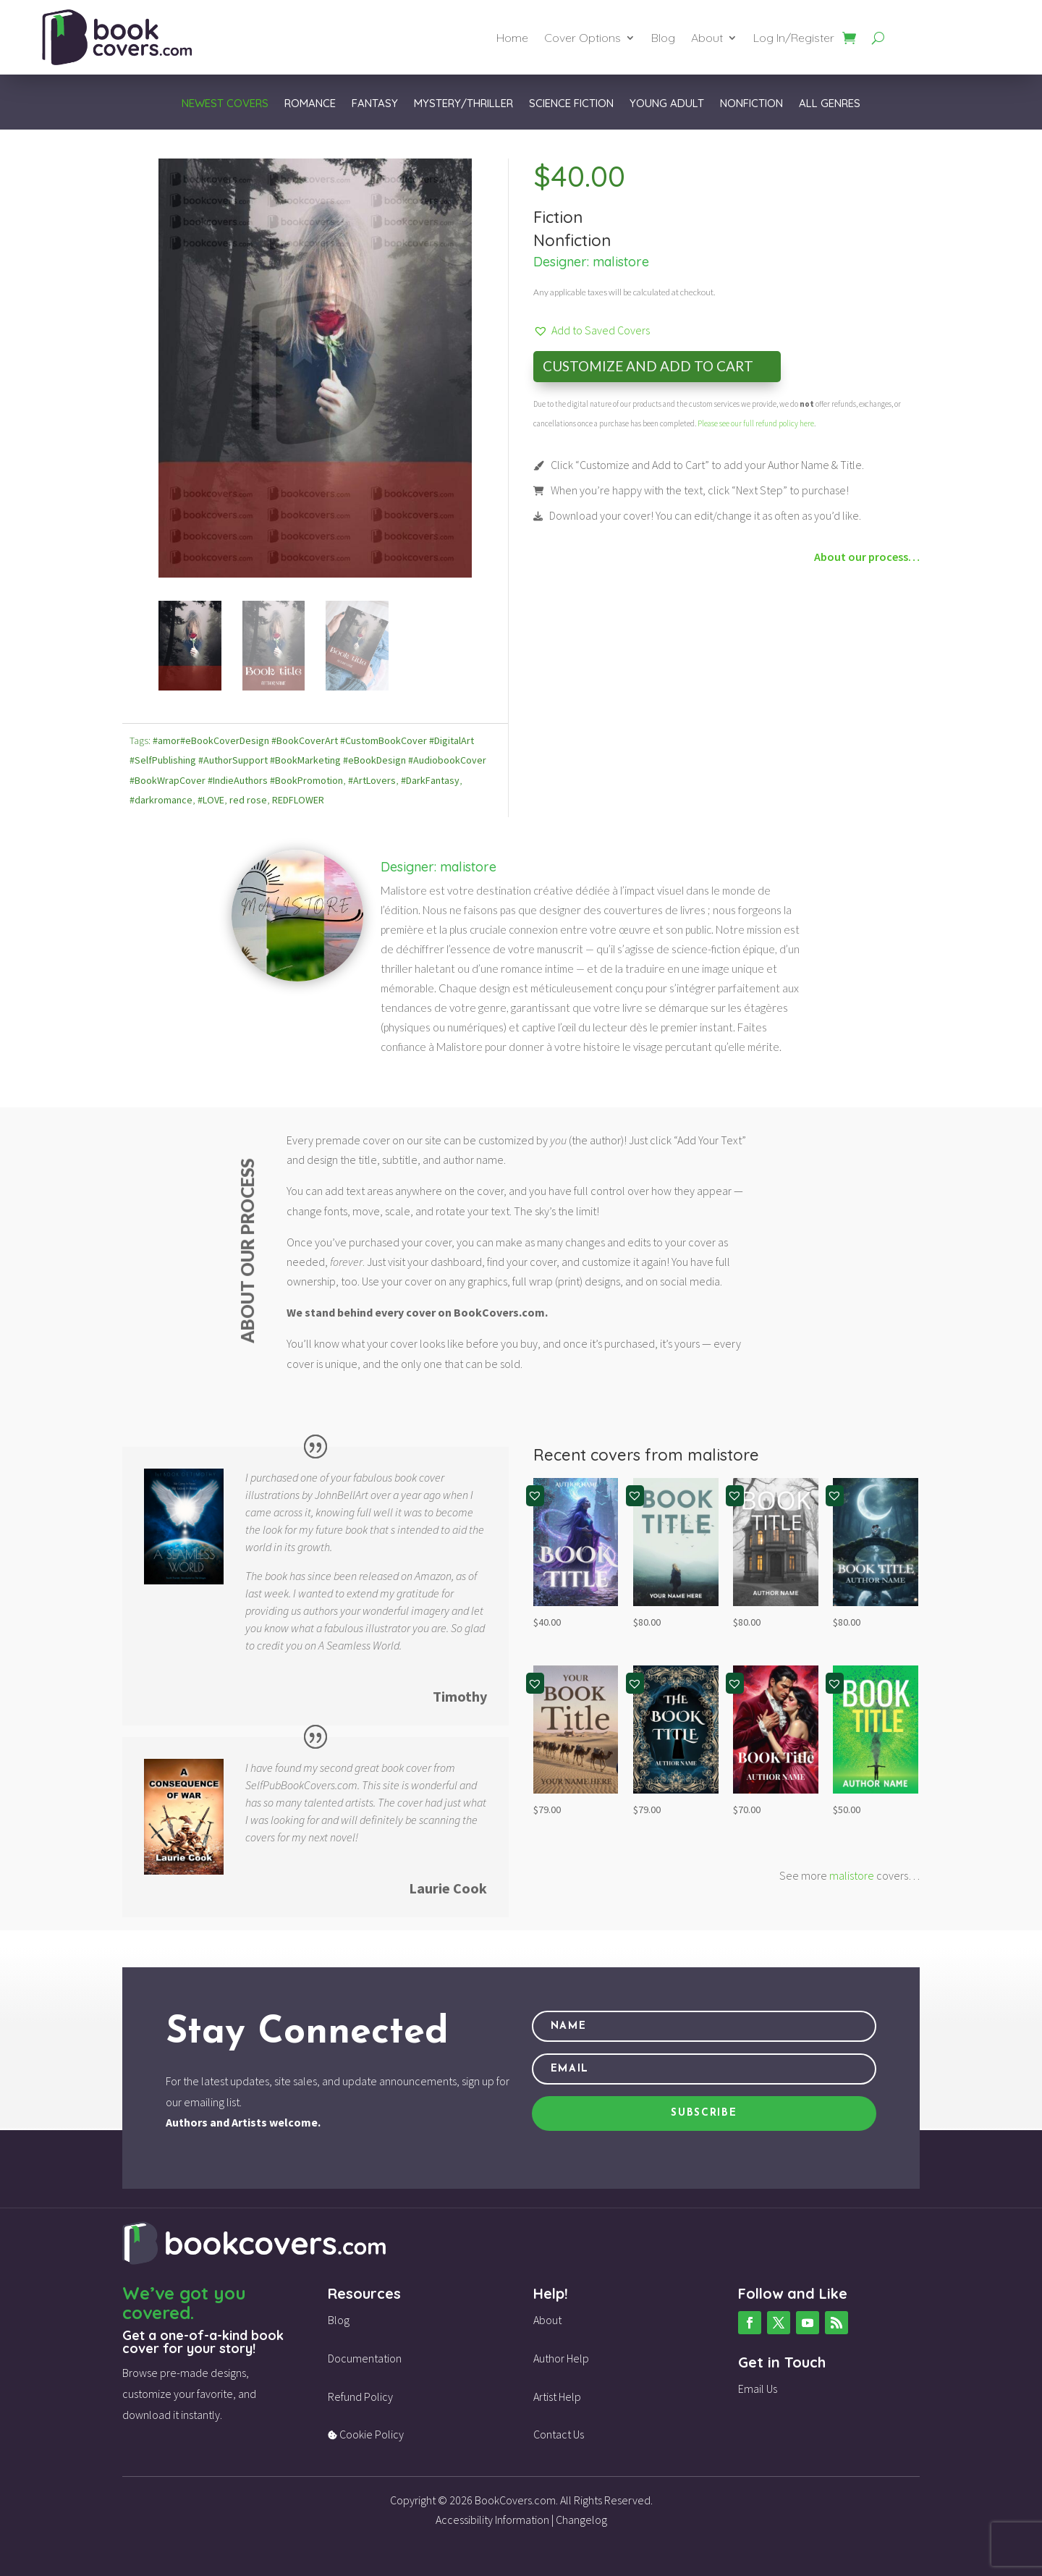 The width and height of the screenshot is (1042, 2576). I want to click on Fantasy, so click(375, 104).